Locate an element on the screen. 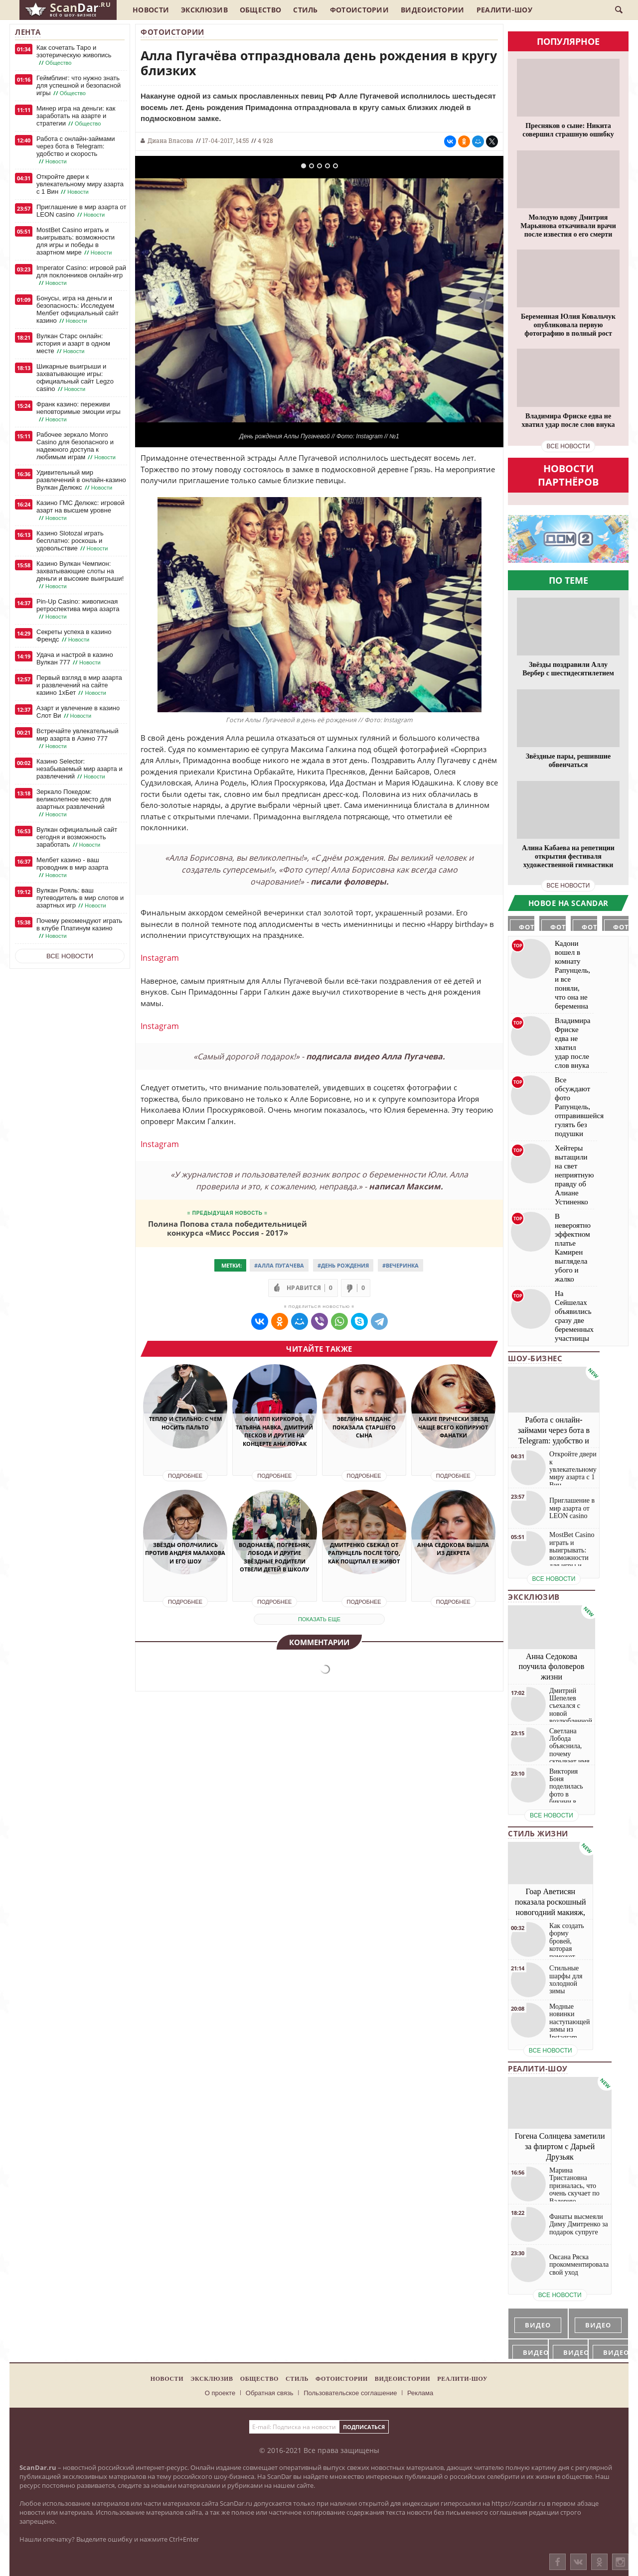  Казино Slotozal играть бесплатно: роскошь и удовольствие is located at coordinates (73, 540).